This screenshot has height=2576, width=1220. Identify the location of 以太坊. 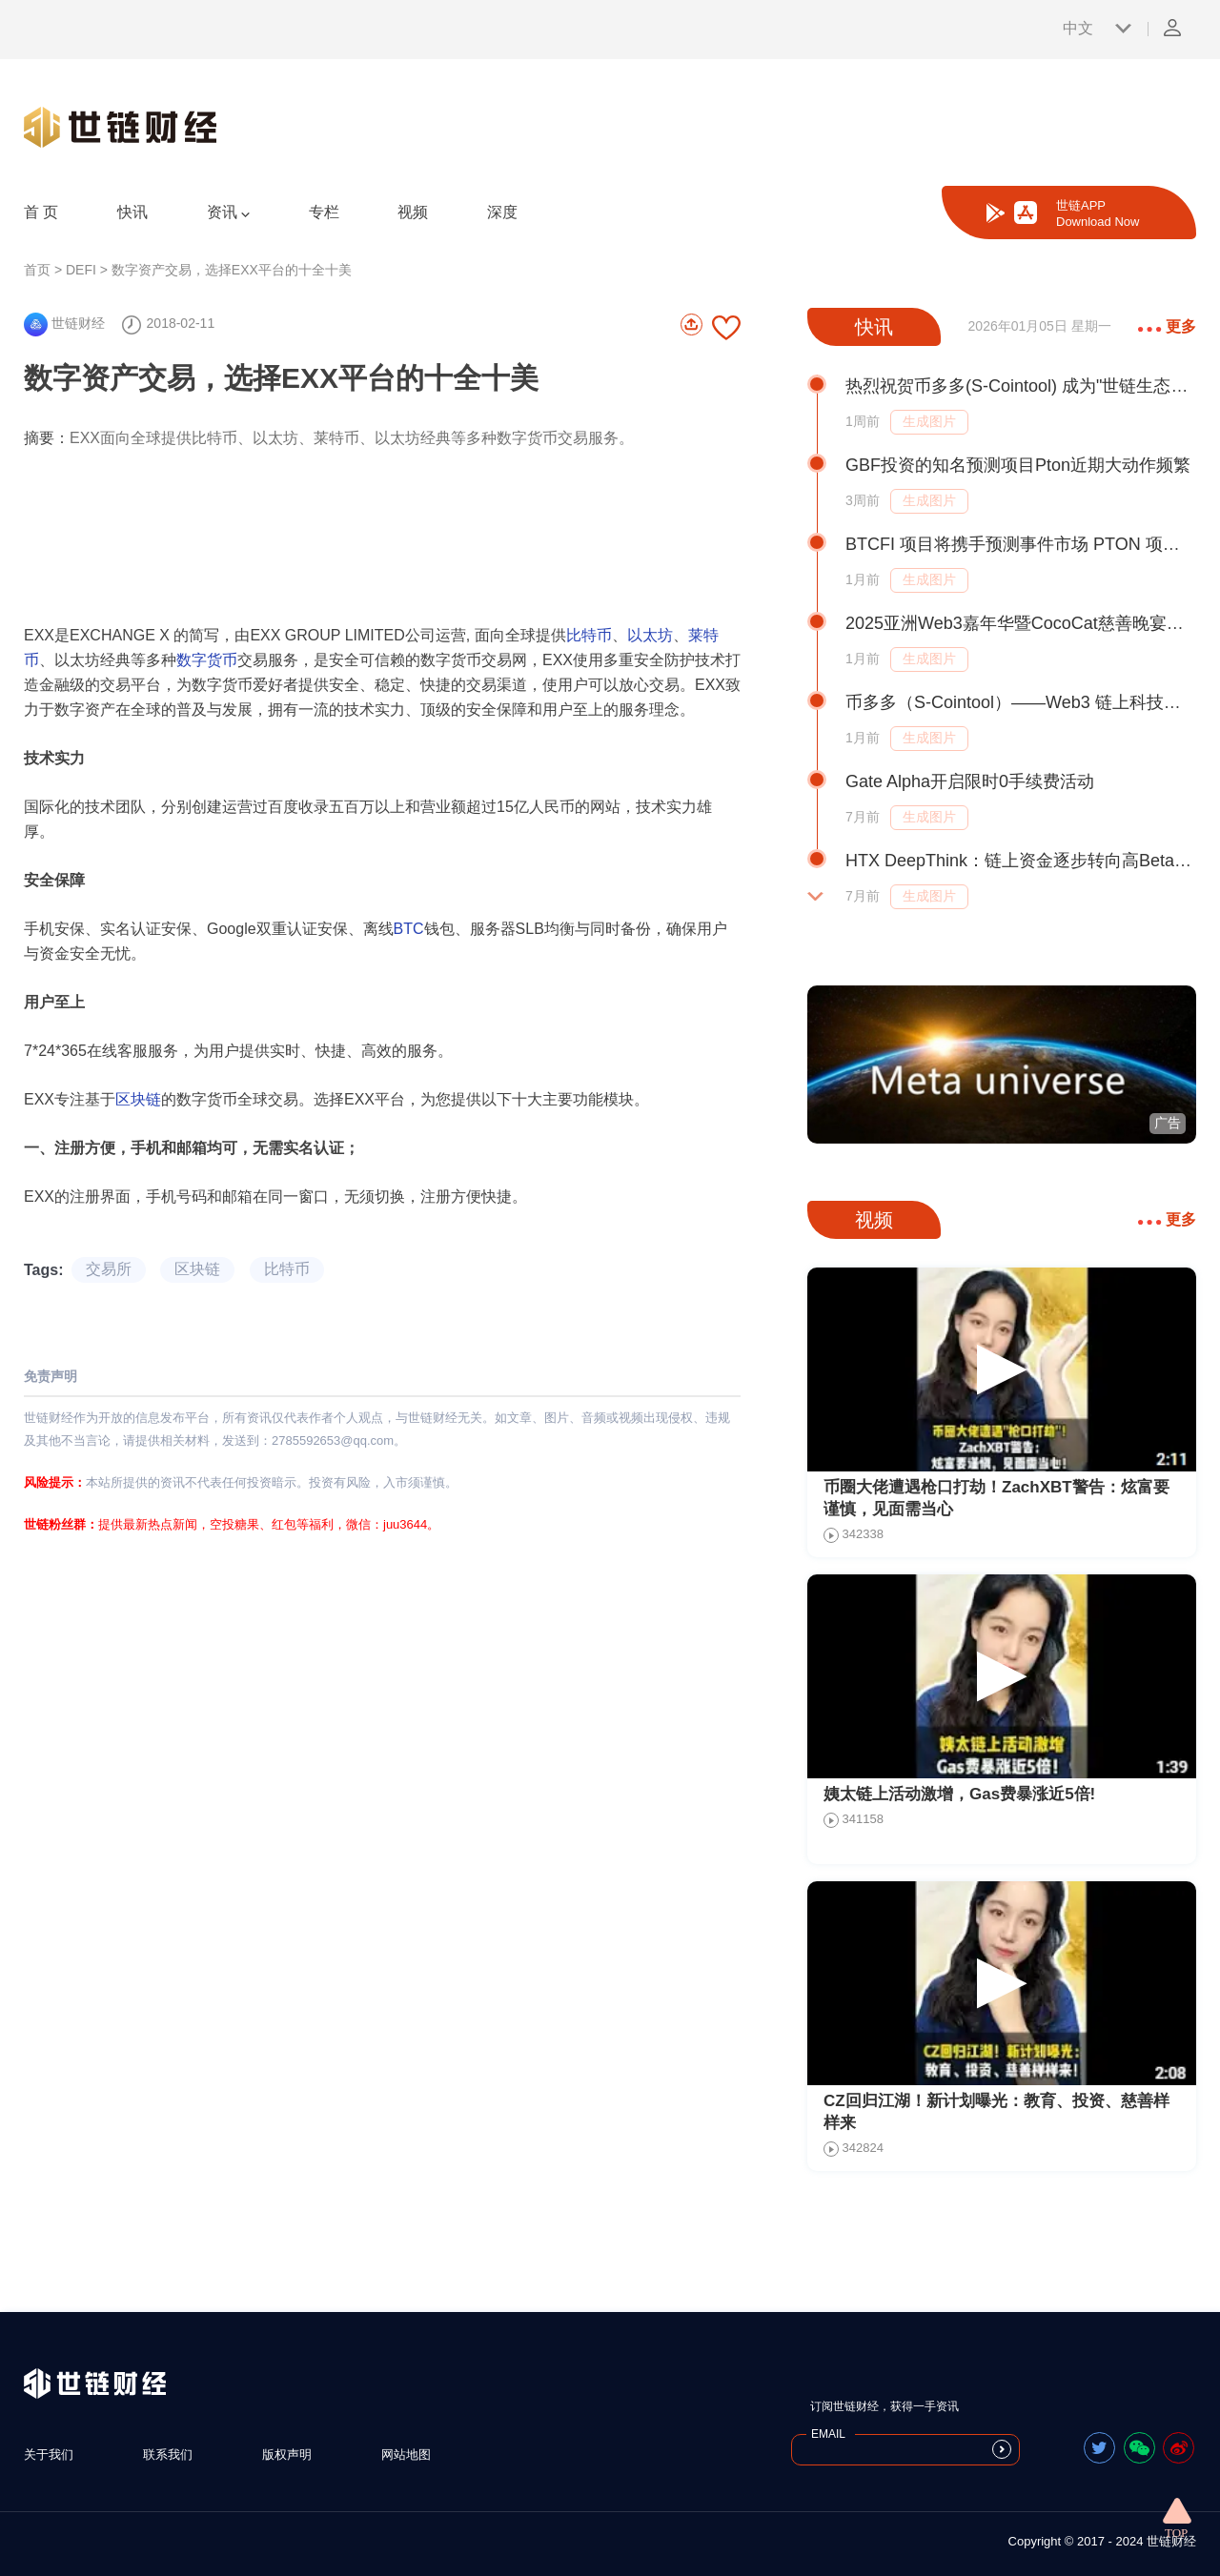
(650, 635).